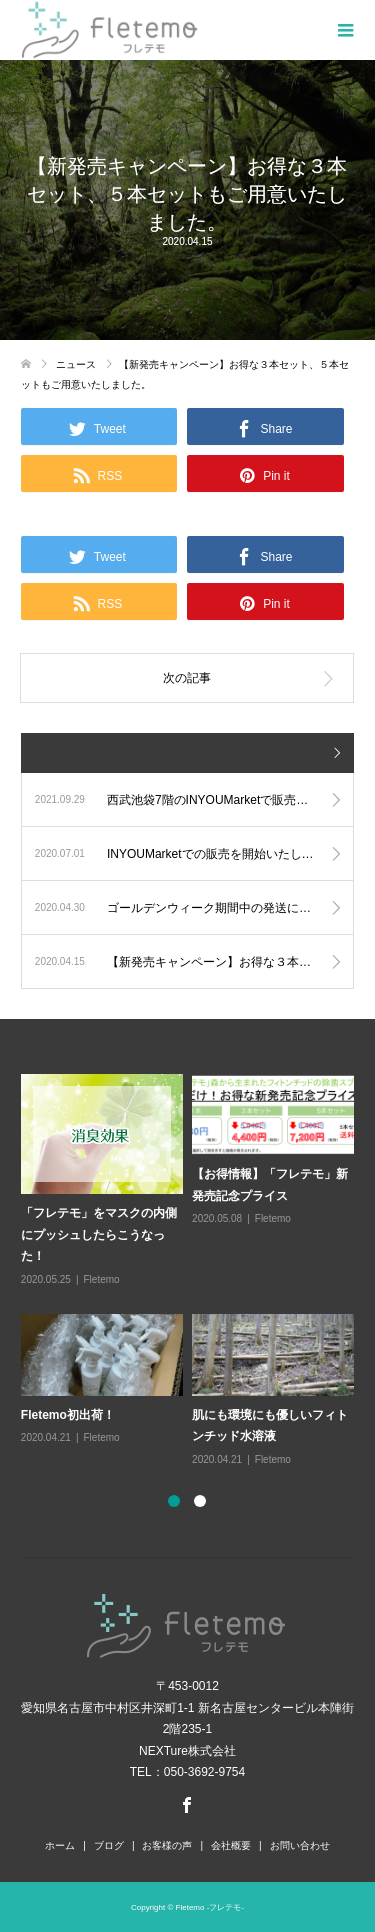  I want to click on Fletemo初出荷！, so click(68, 1415).